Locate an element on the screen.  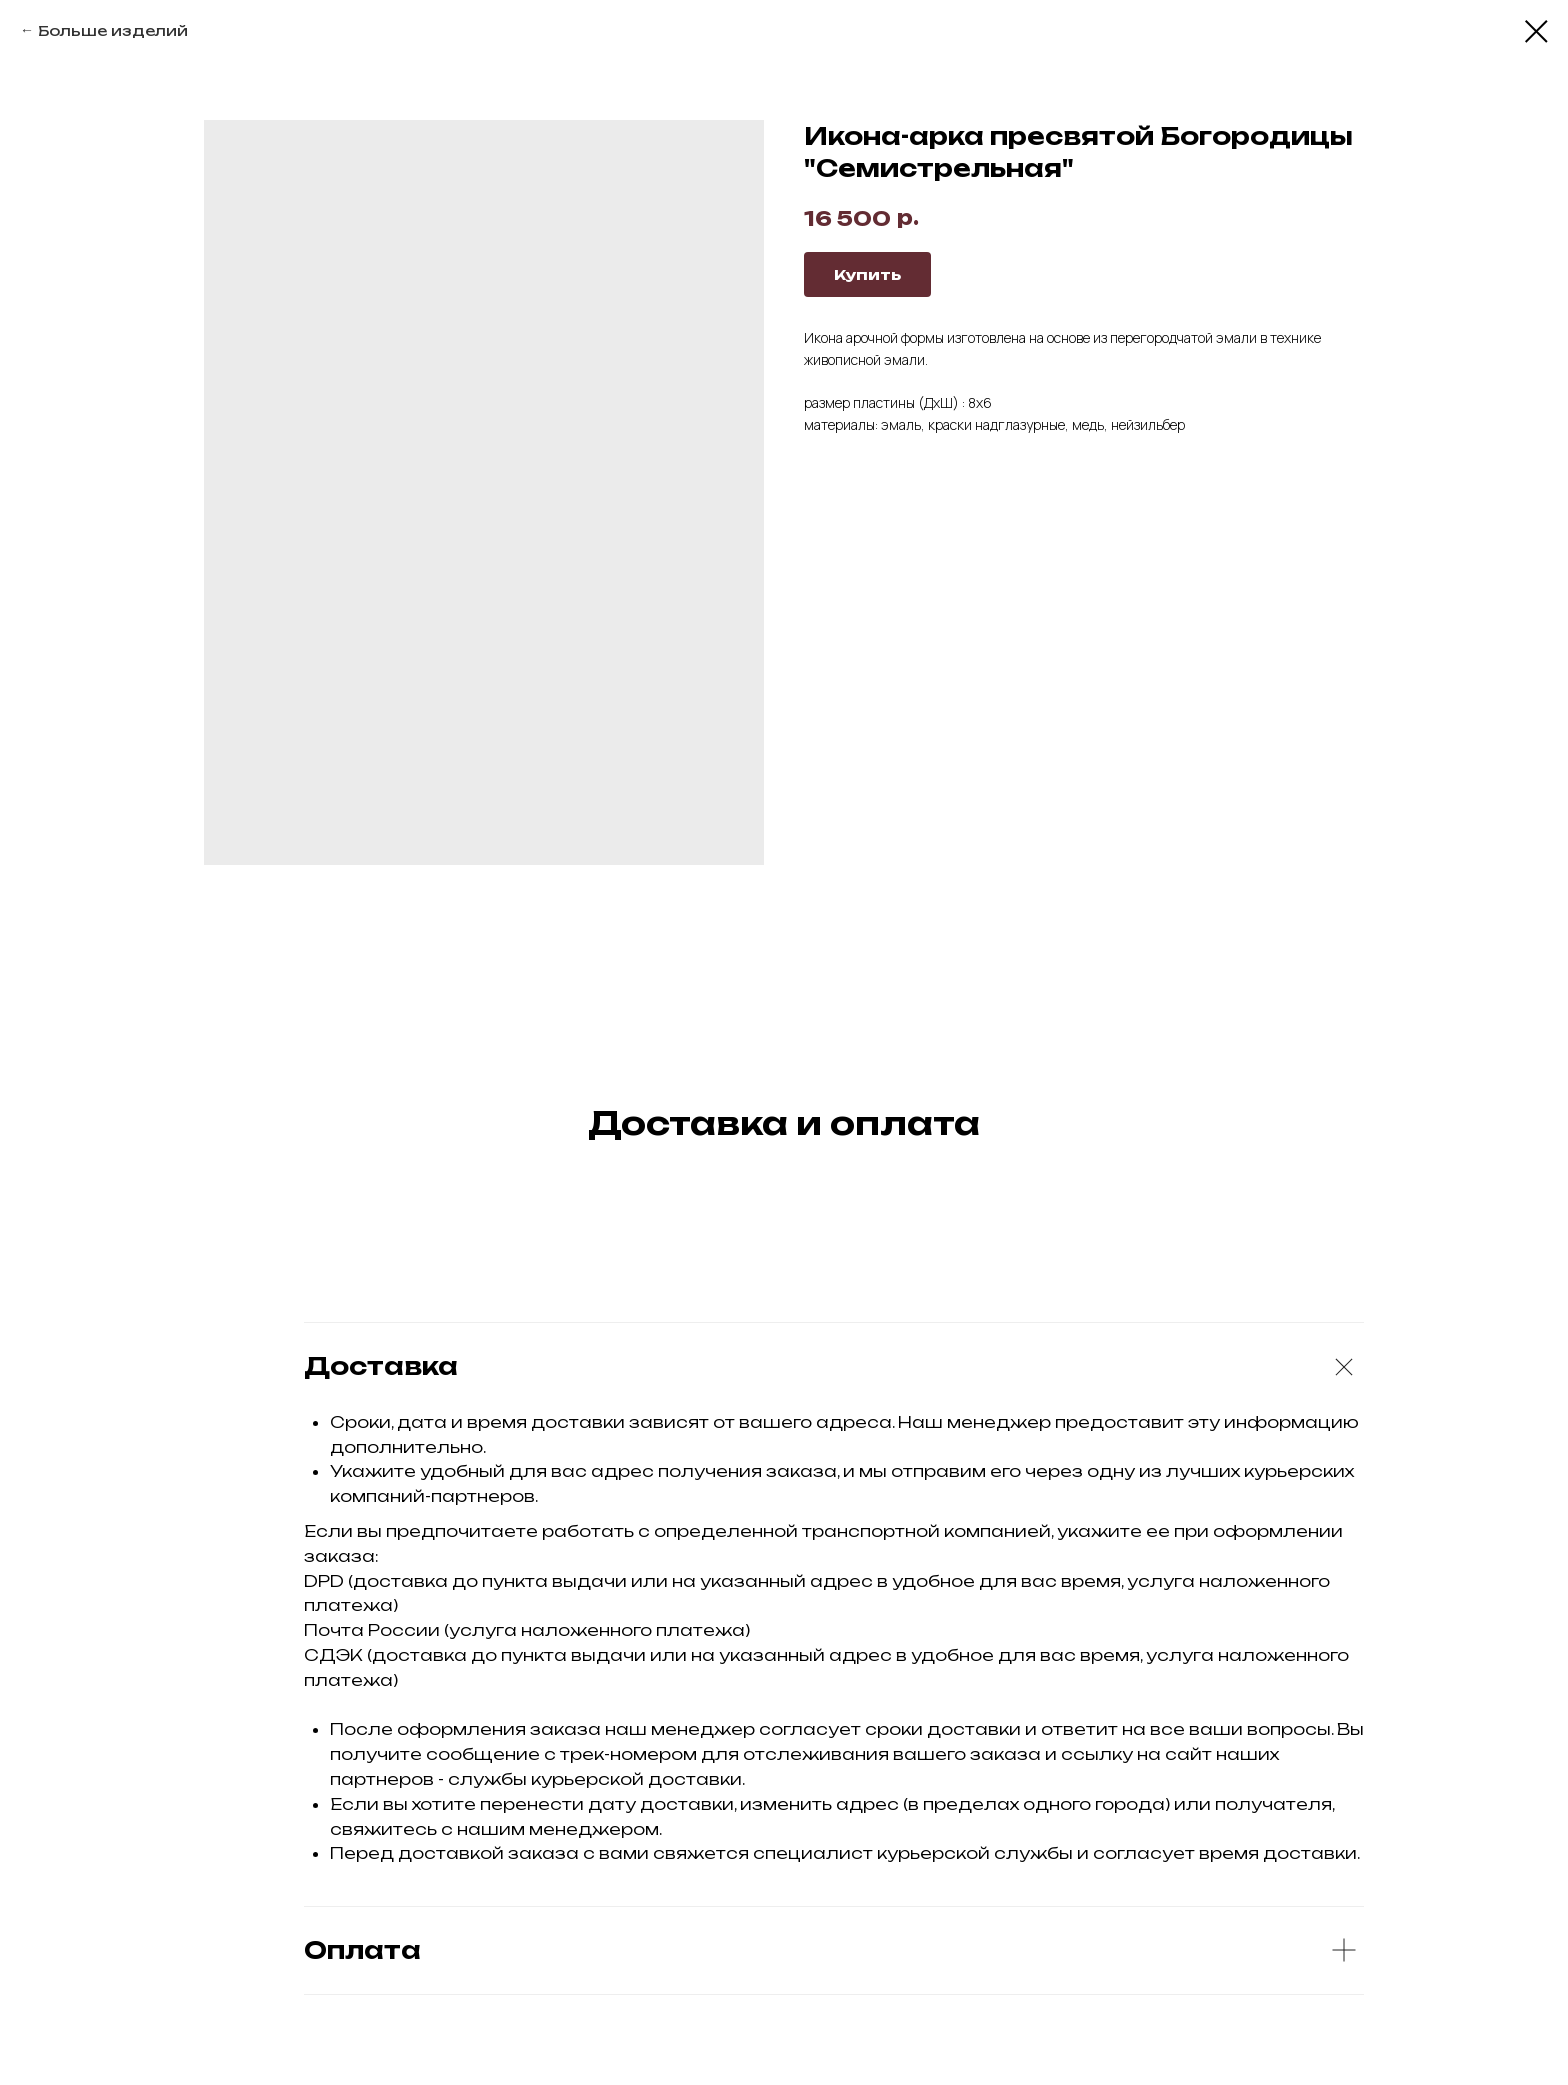
Больше изделий is located at coordinates (113, 30).